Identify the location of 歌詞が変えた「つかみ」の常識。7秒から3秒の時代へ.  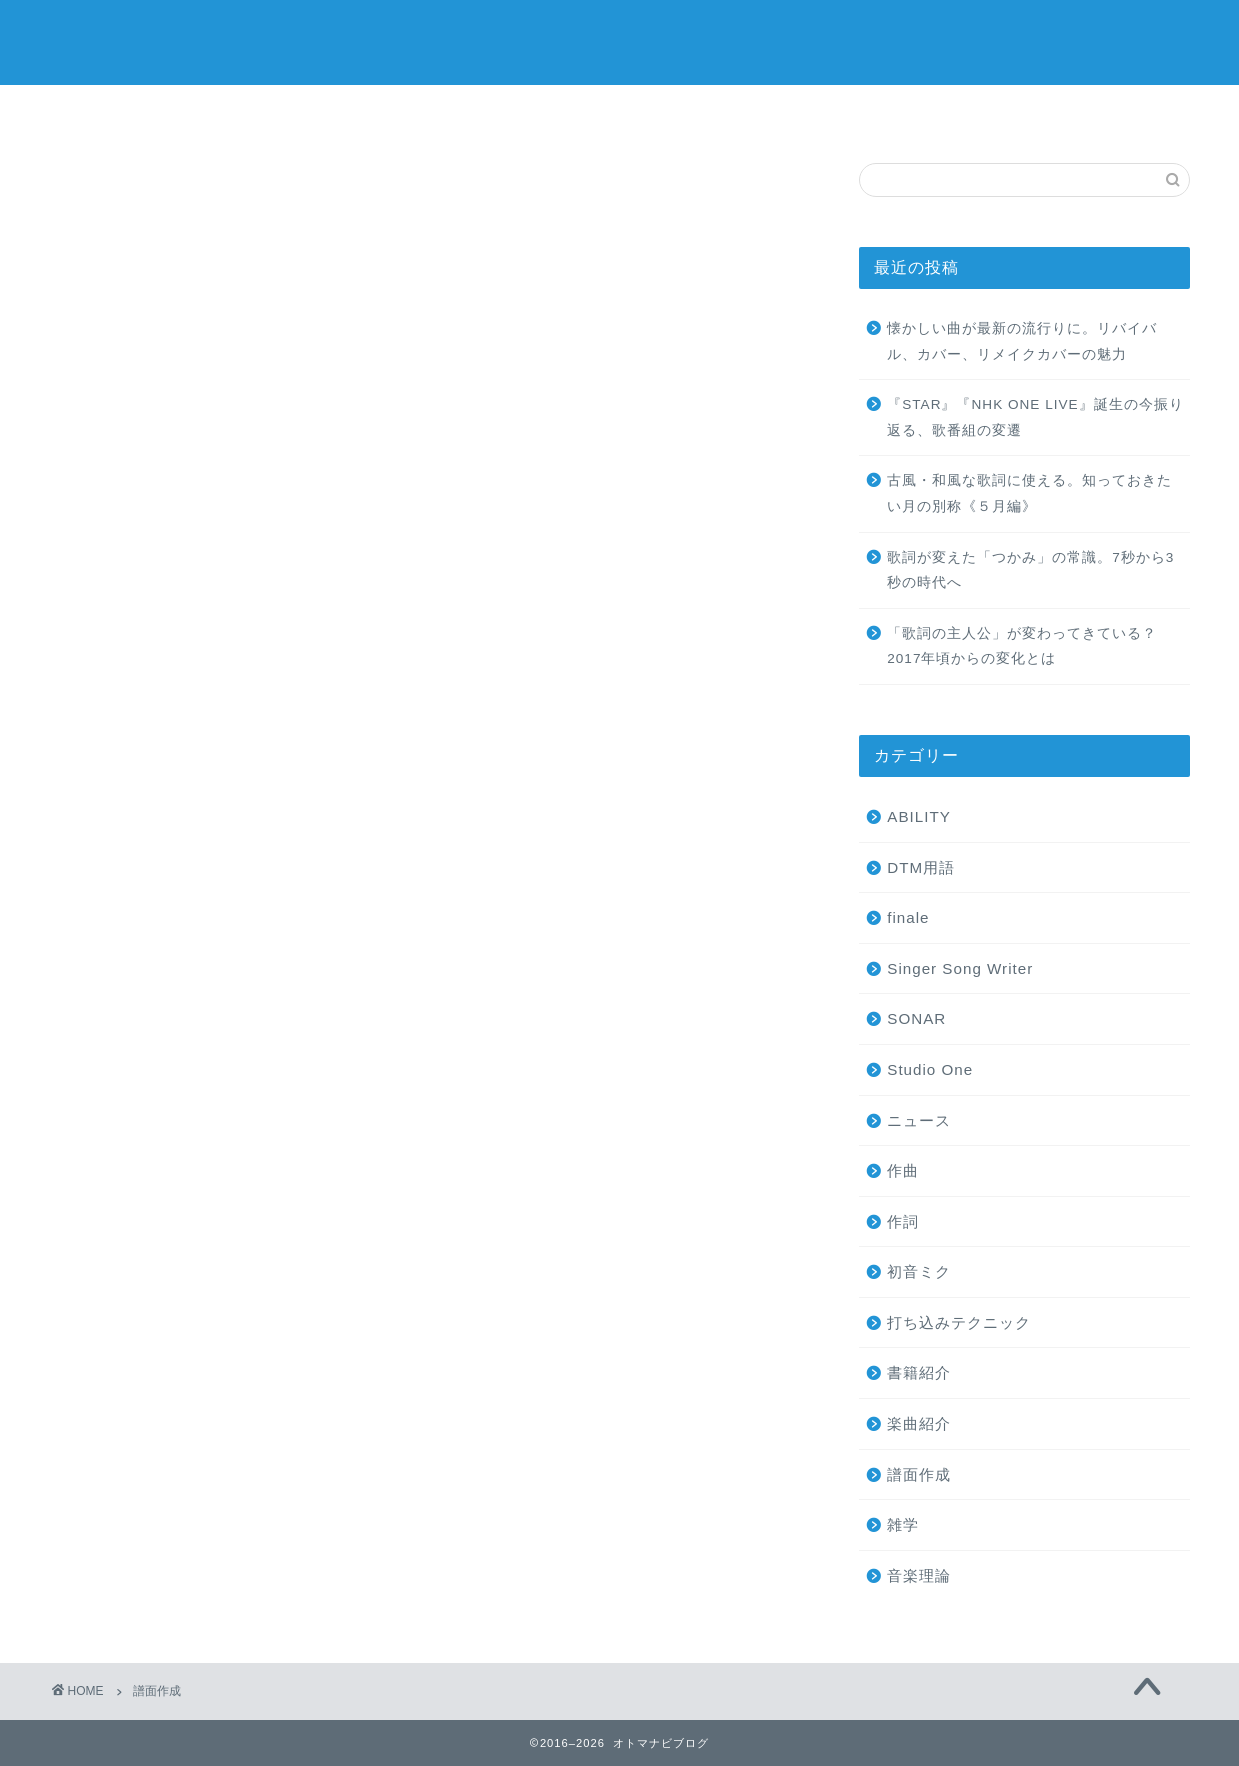
(1030, 570).